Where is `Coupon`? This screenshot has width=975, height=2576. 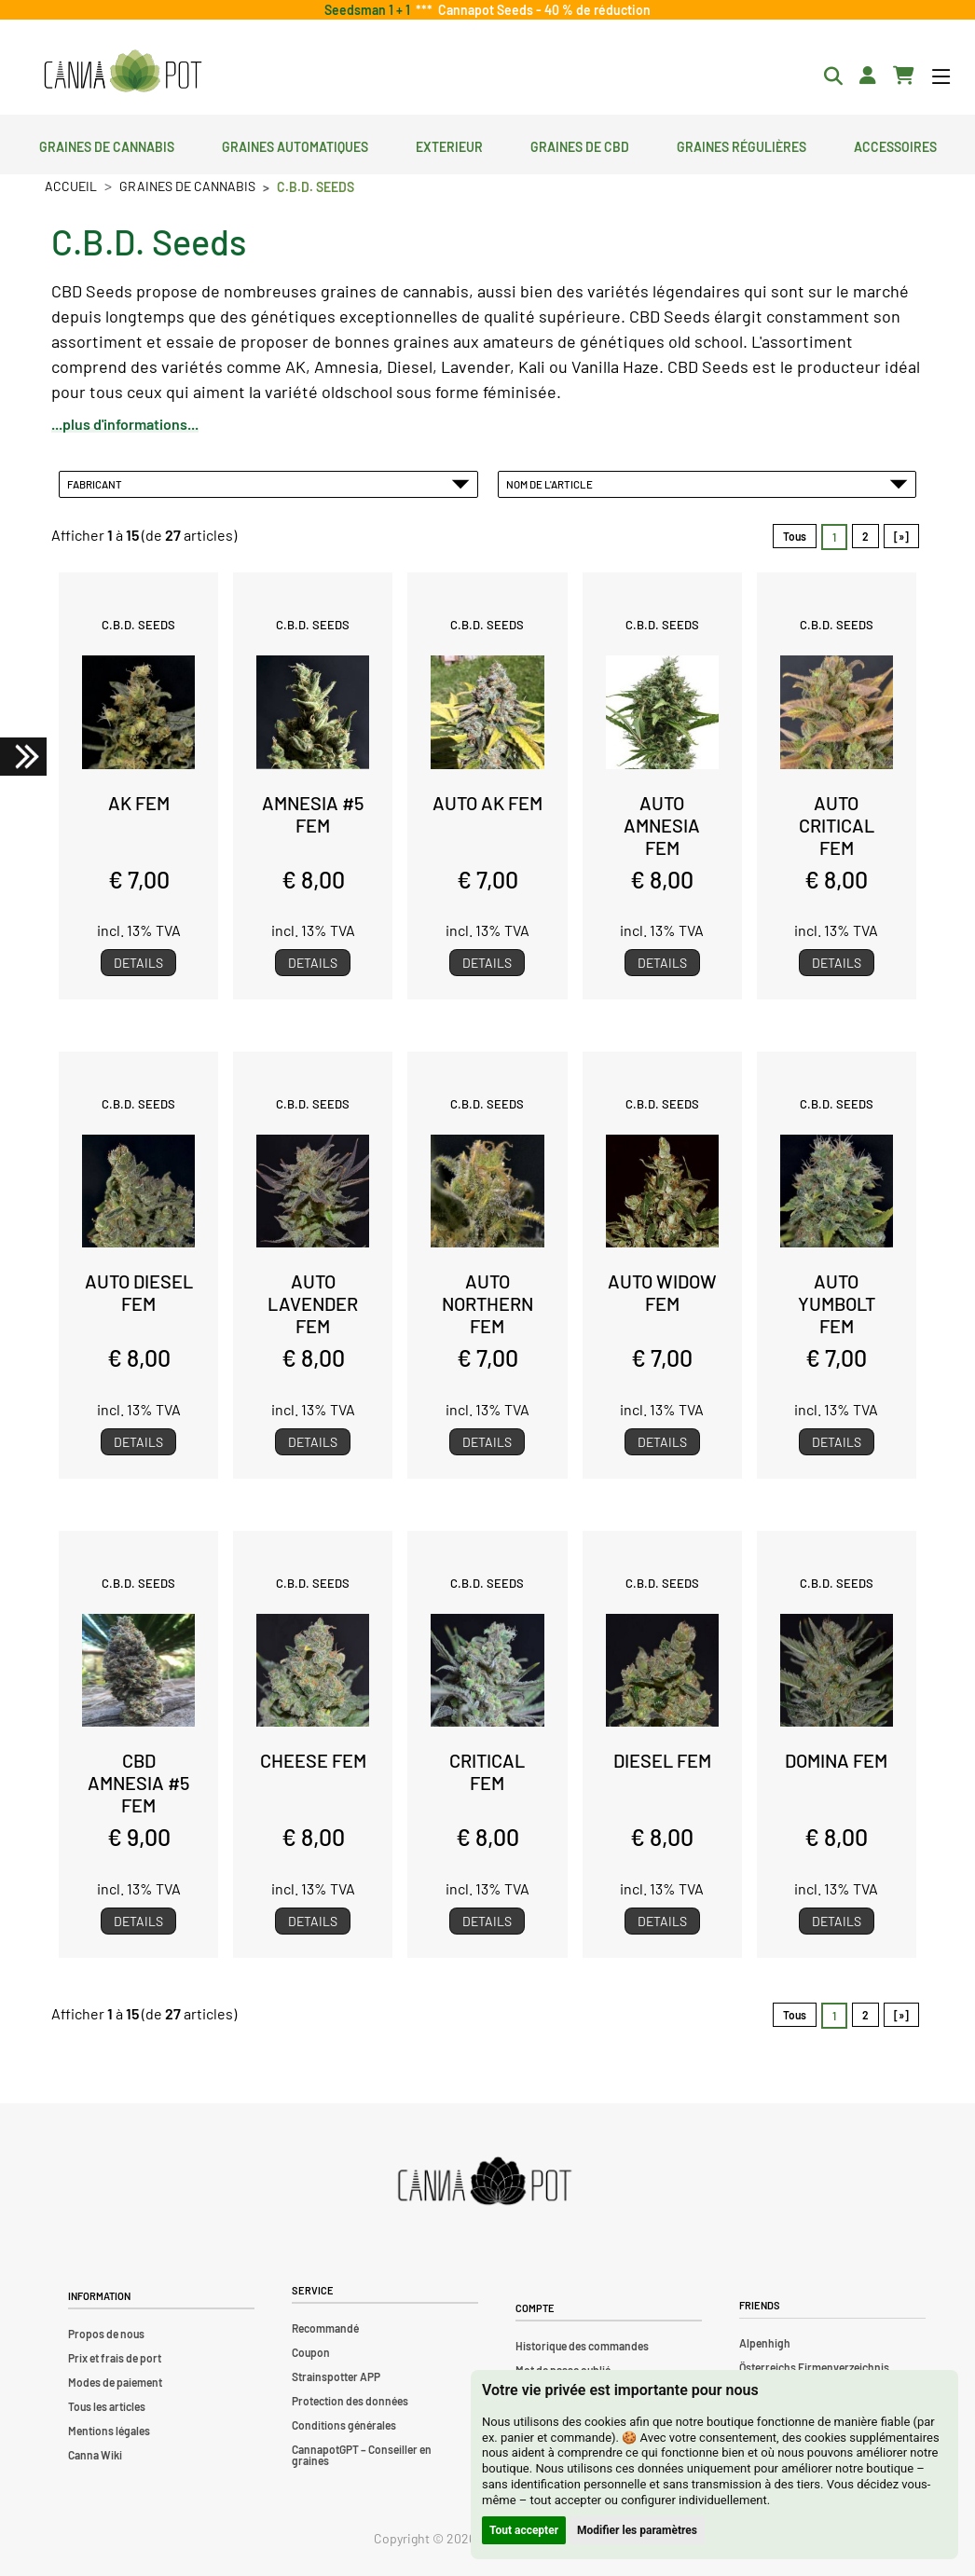 Coupon is located at coordinates (311, 2352).